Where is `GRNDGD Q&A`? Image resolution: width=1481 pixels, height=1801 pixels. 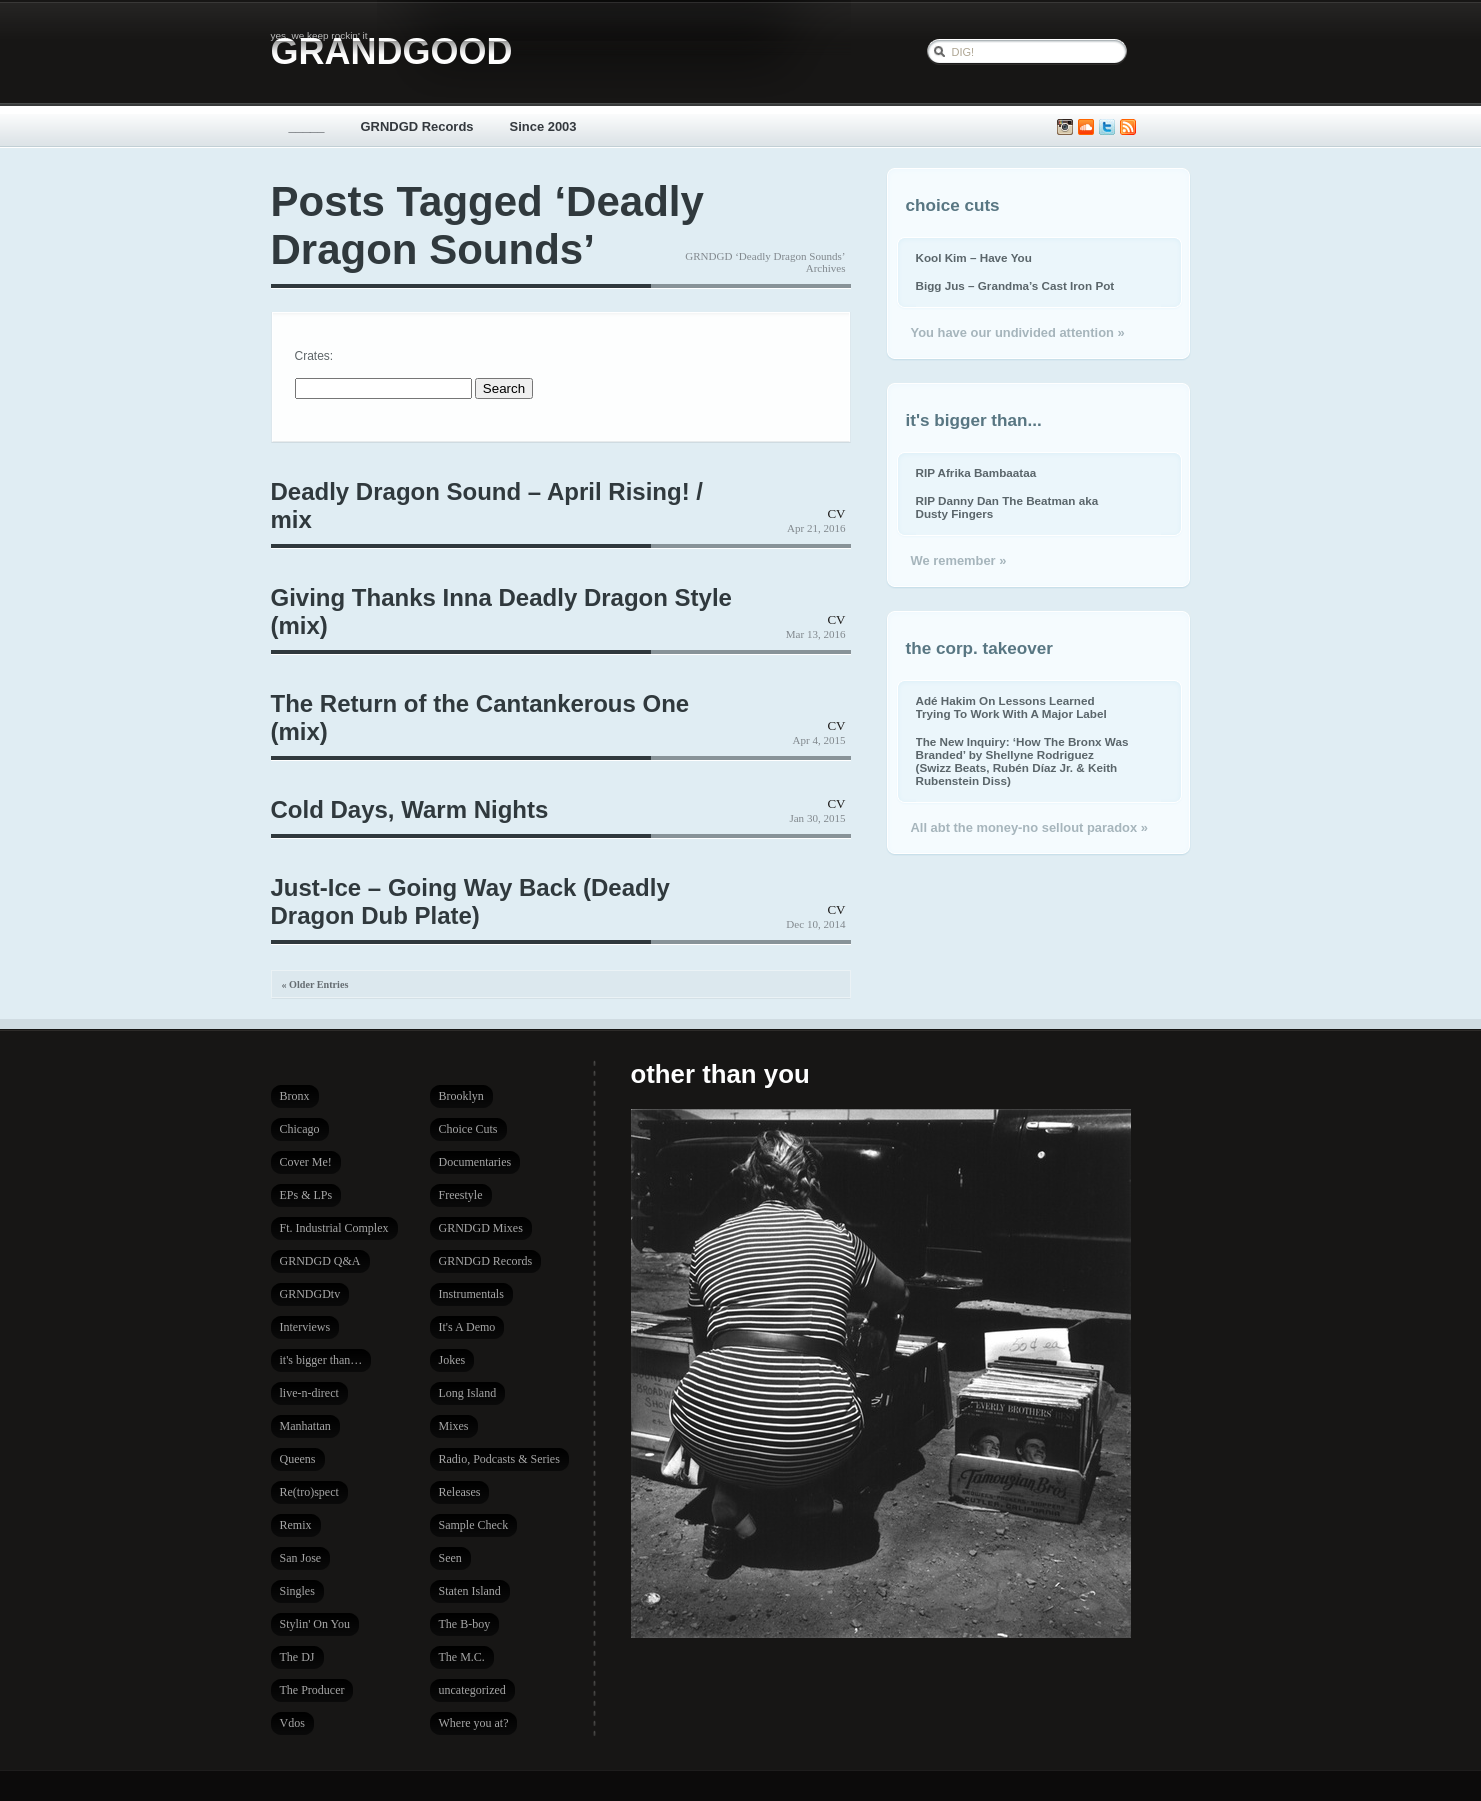
GRNDGD Q&A is located at coordinates (320, 1261).